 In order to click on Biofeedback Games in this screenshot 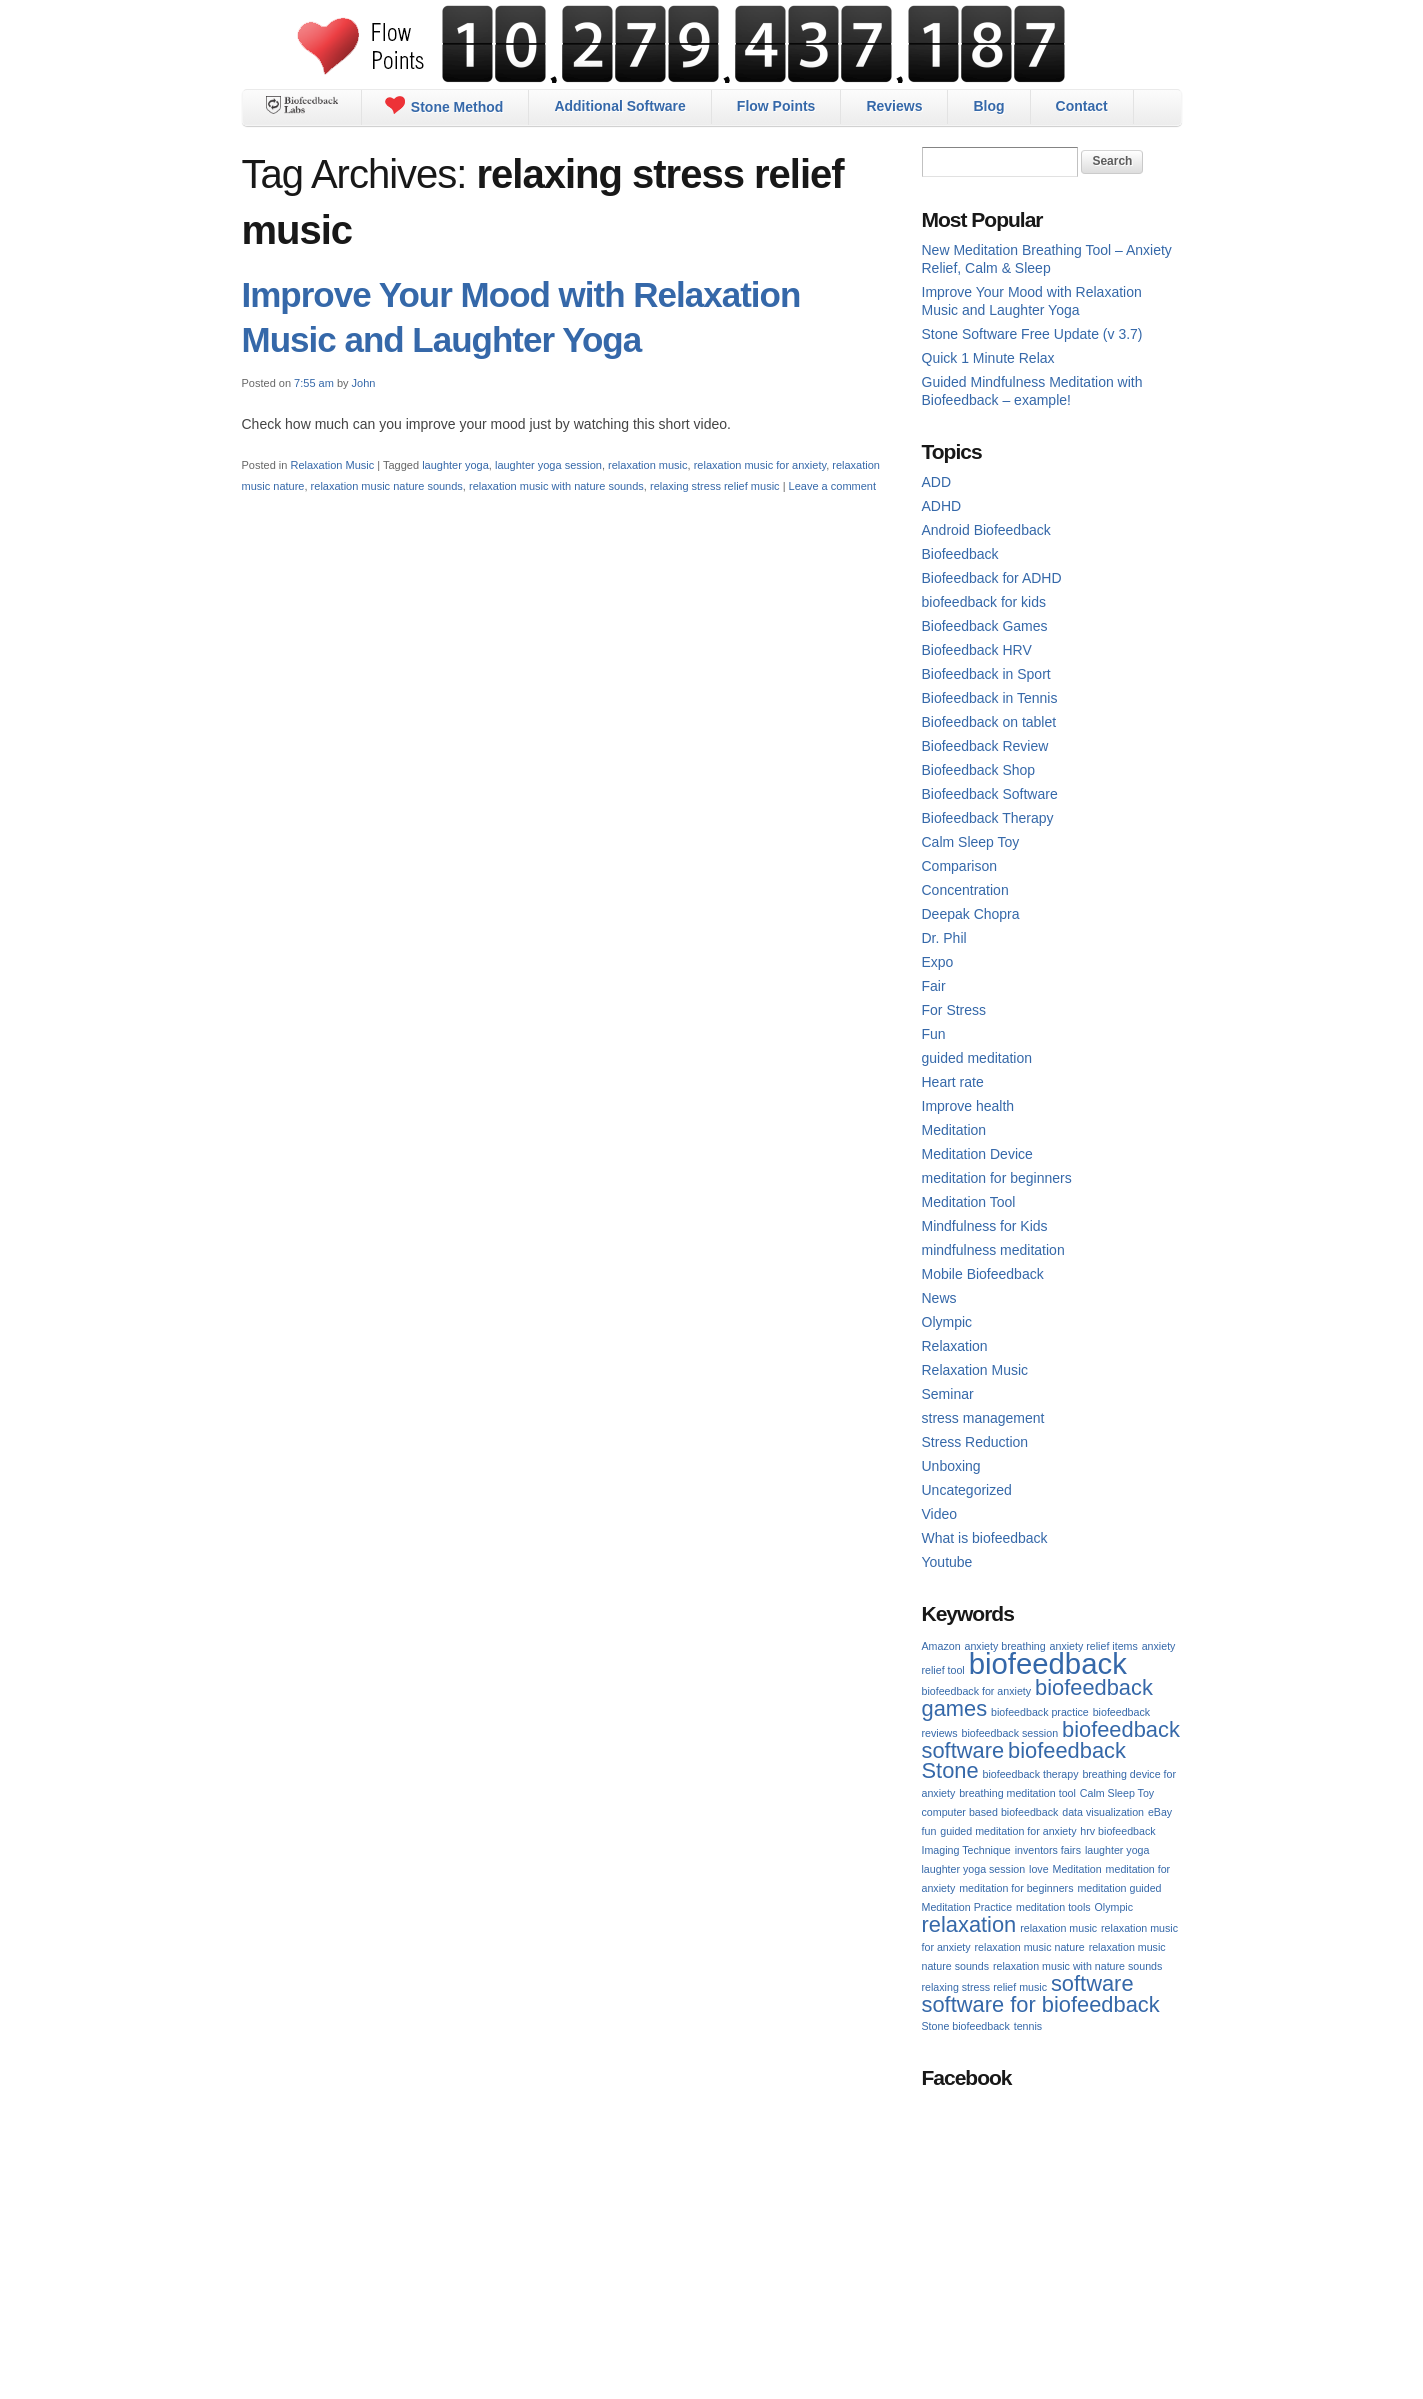, I will do `click(985, 626)`.